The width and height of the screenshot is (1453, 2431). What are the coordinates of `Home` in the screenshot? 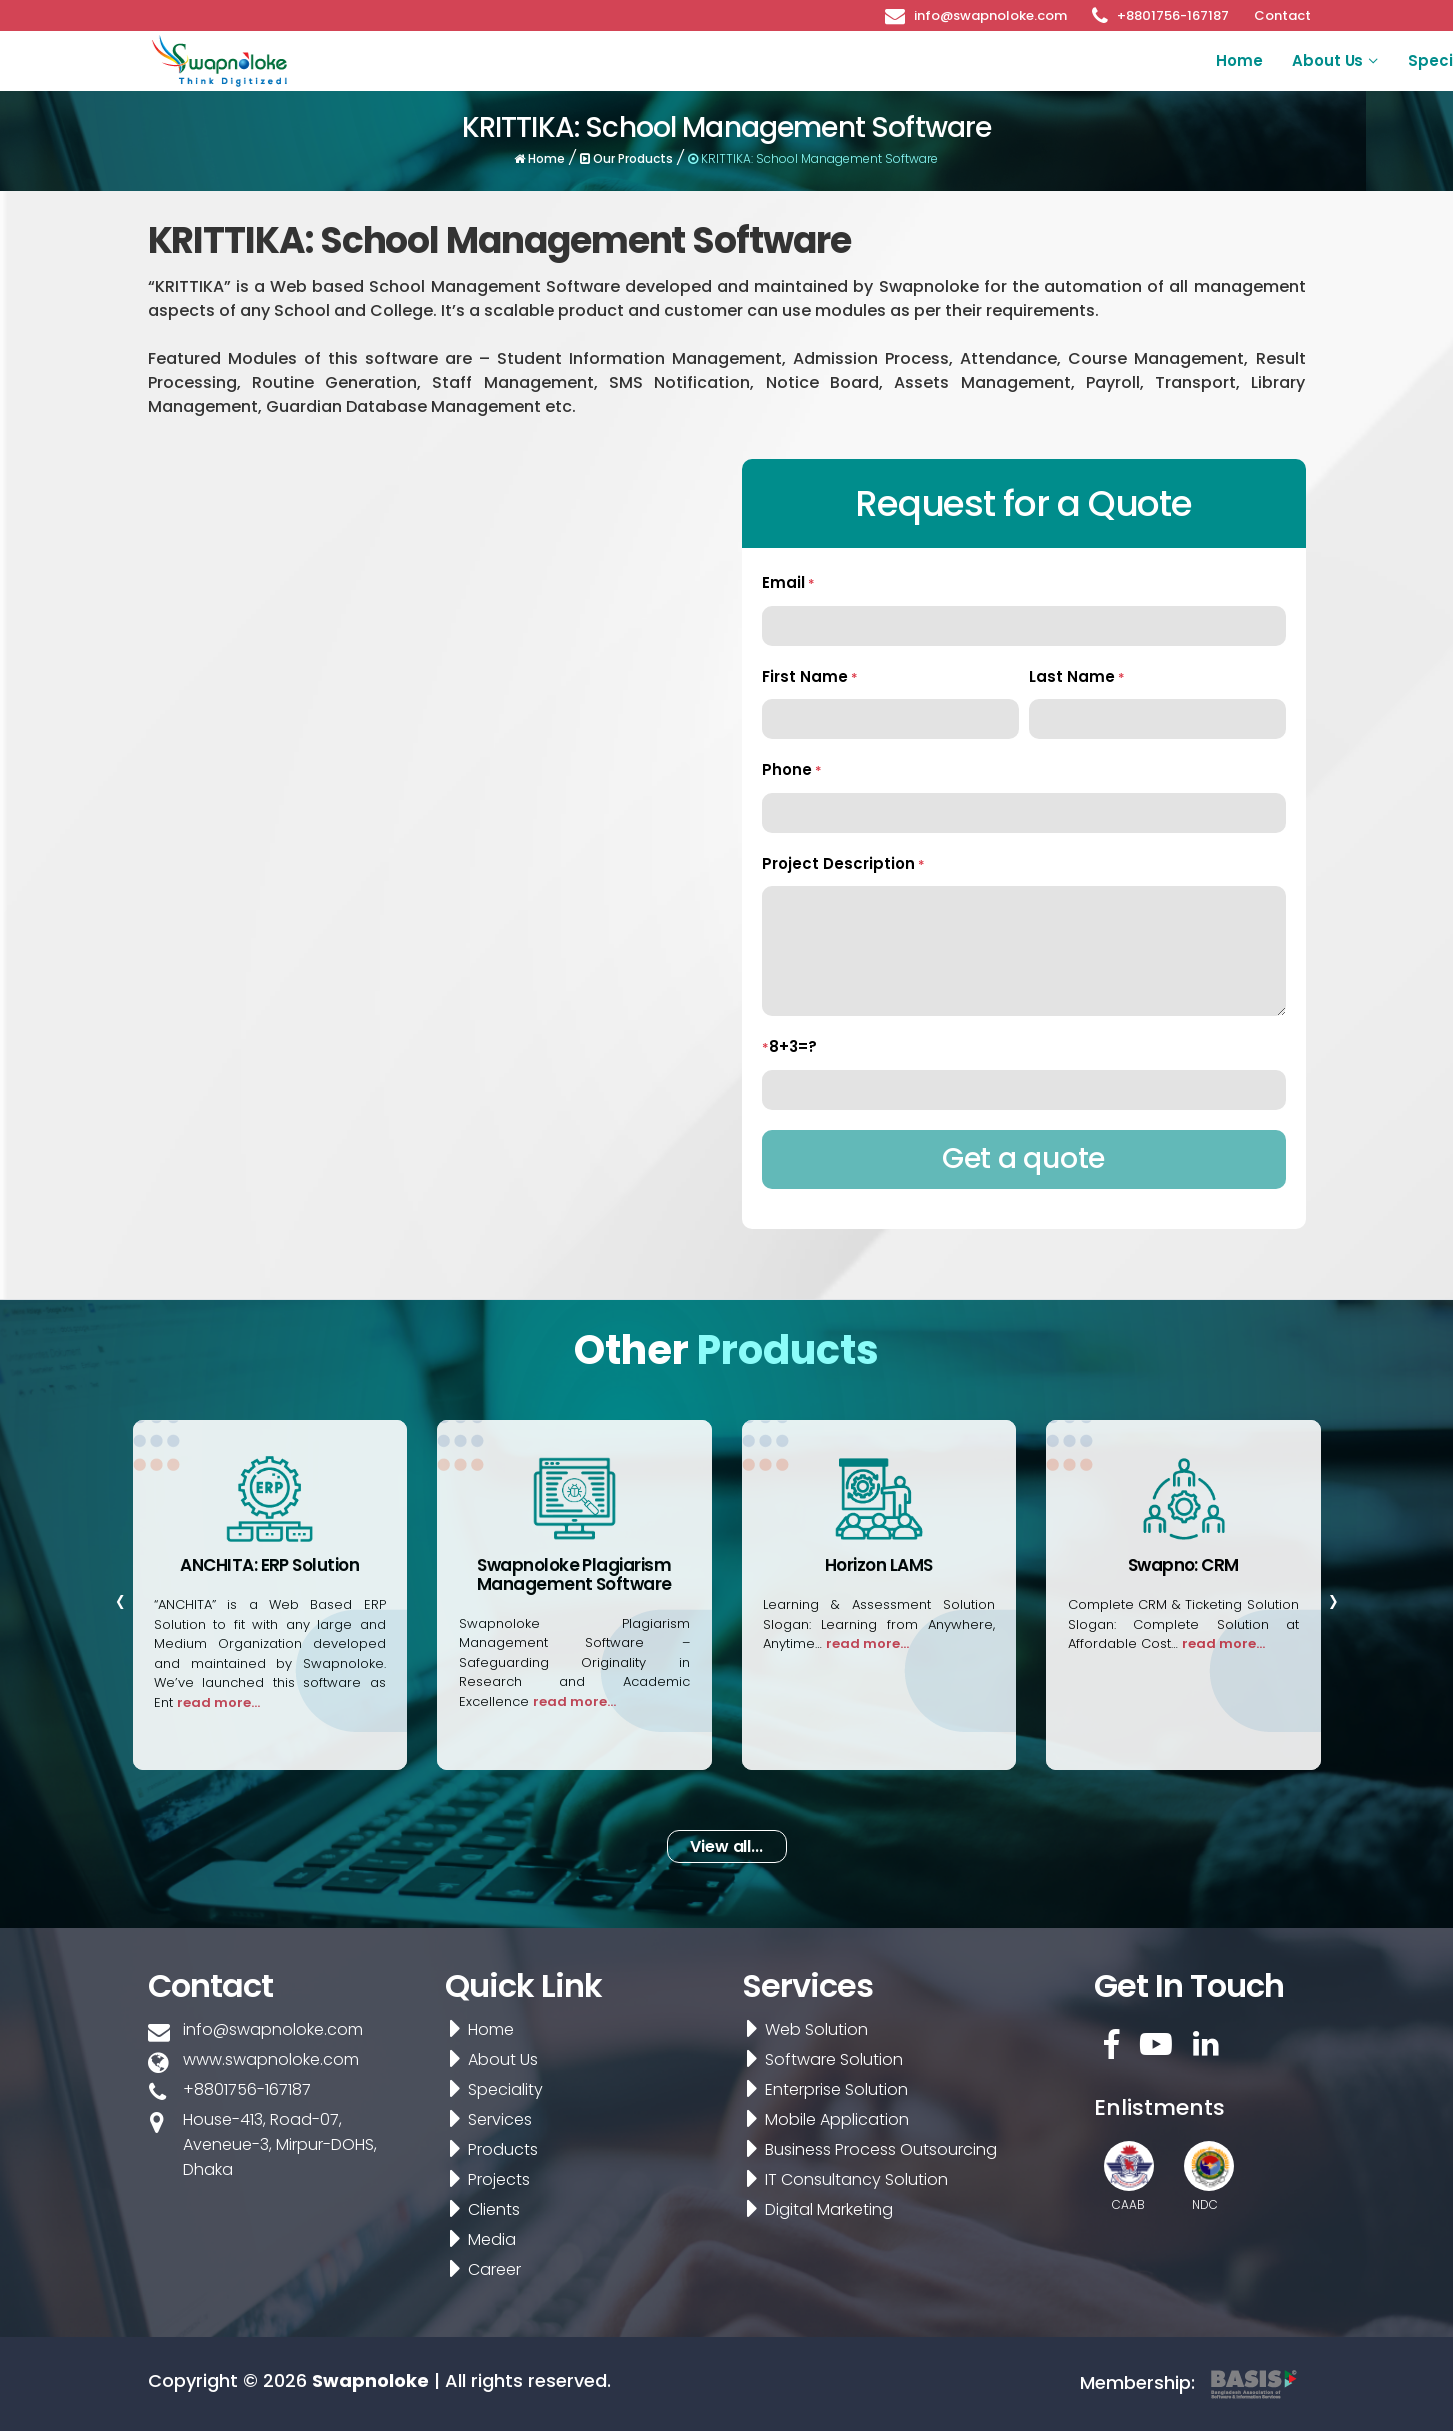 It's located at (568, 60).